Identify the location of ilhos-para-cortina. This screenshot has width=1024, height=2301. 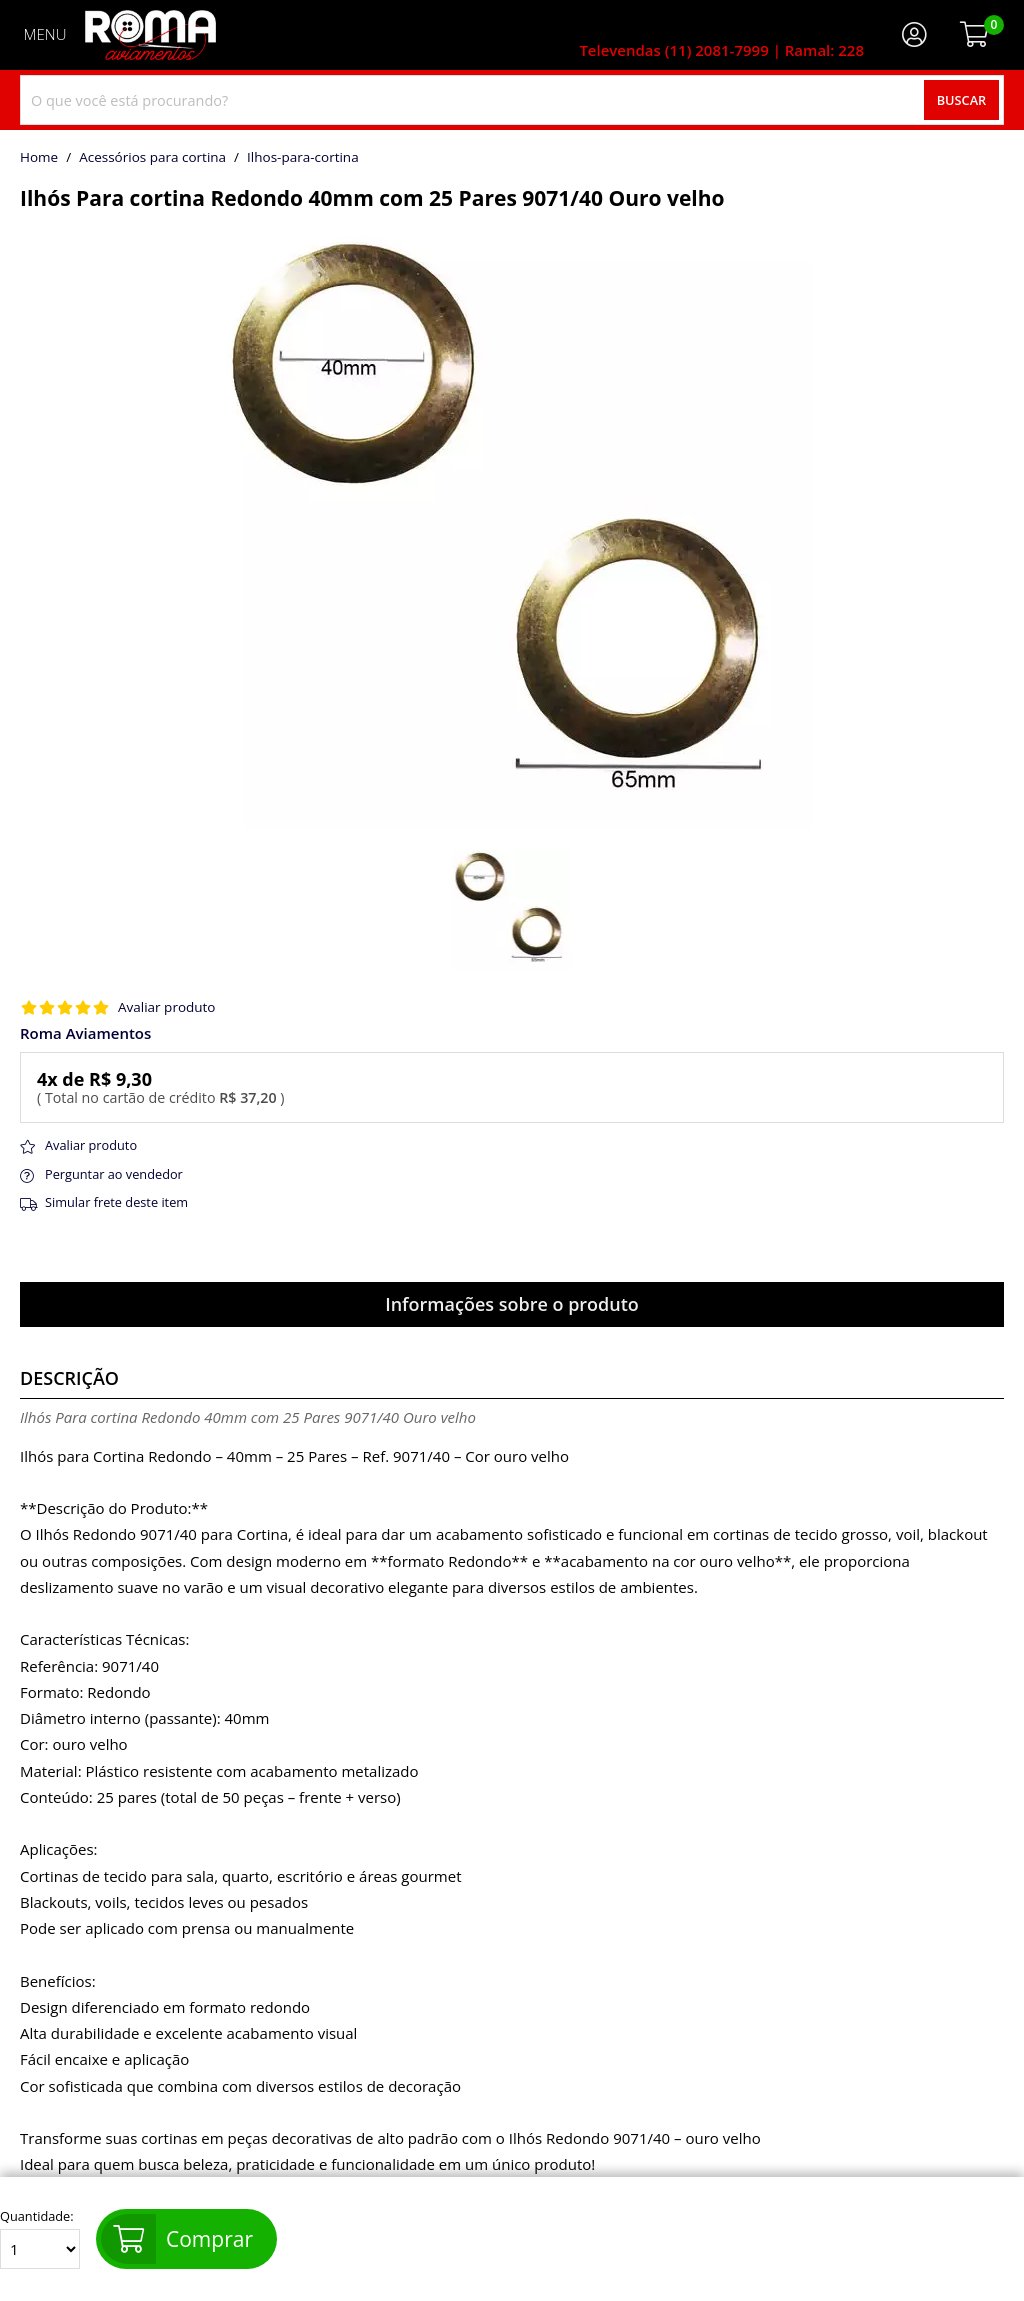
(303, 158).